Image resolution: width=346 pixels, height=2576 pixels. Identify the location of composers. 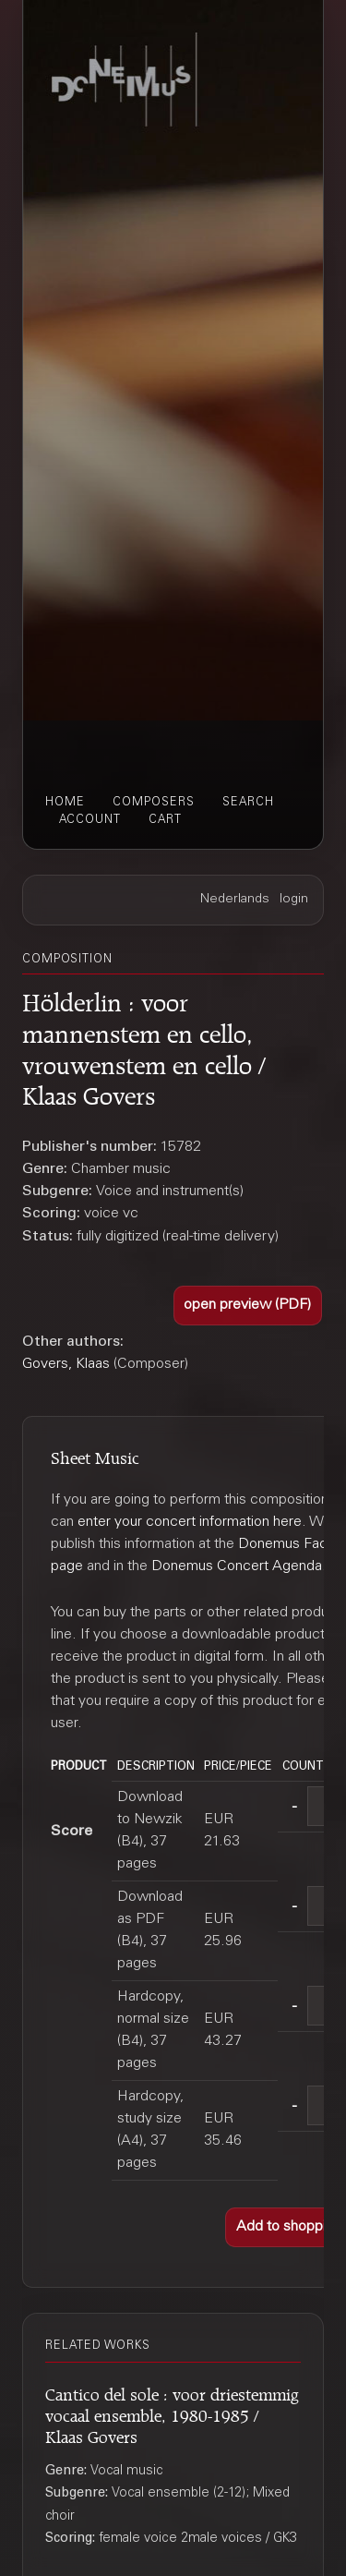
(154, 802).